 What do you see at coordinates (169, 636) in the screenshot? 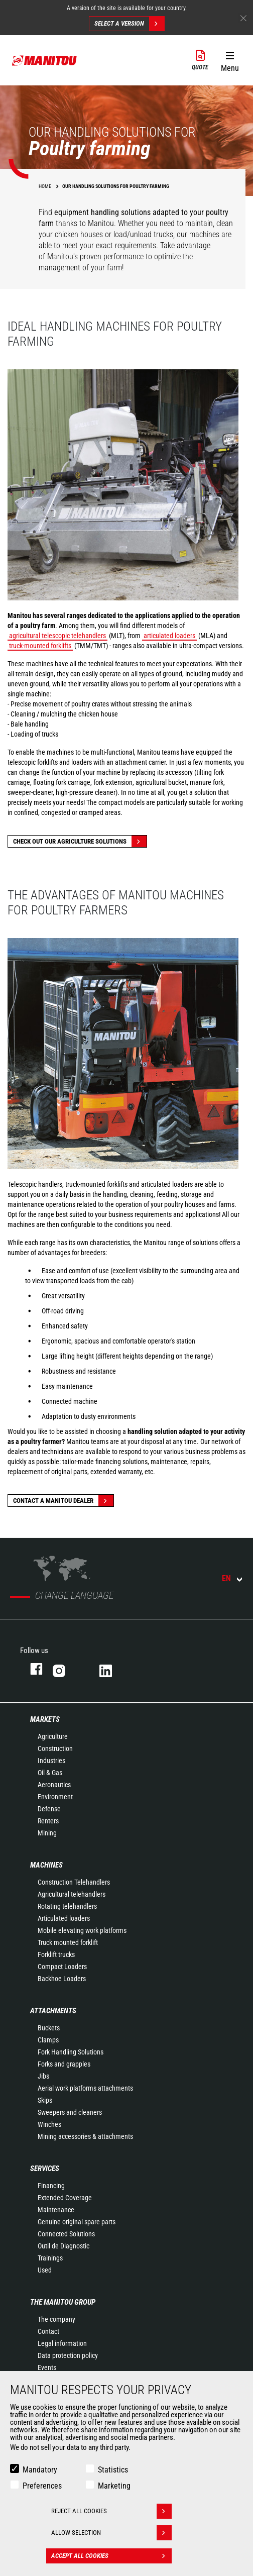
I see `articulated loaders` at bounding box center [169, 636].